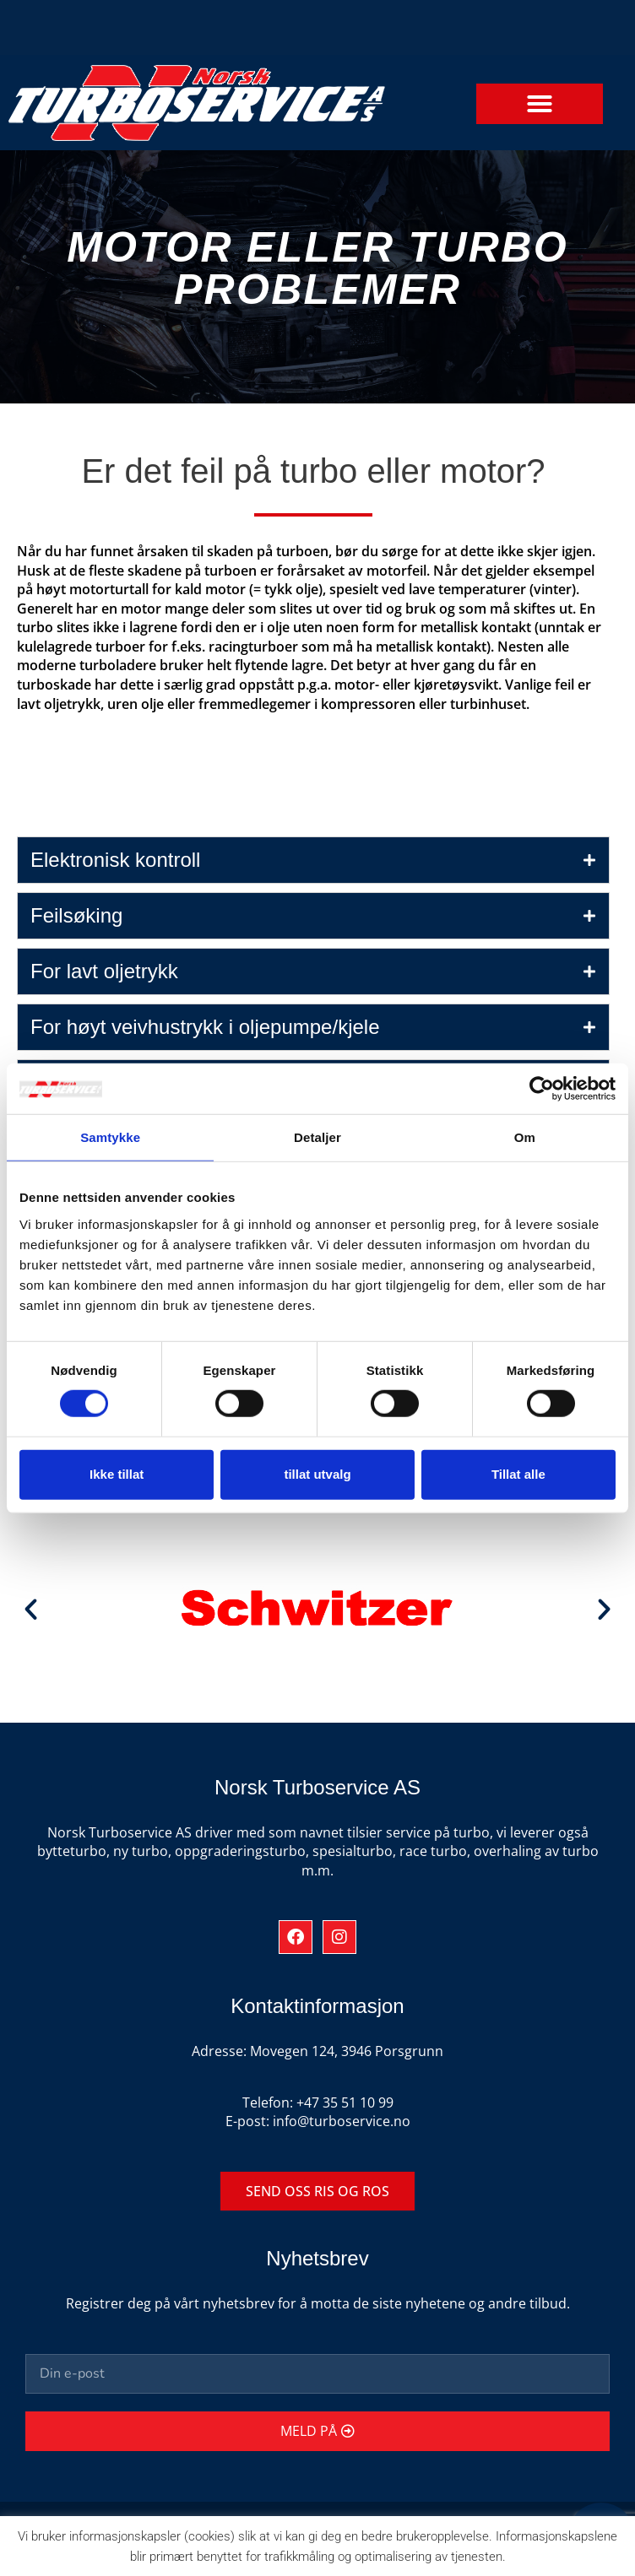 Image resolution: width=635 pixels, height=2576 pixels. Describe the element at coordinates (518, 1474) in the screenshot. I see `Tillat alle` at that location.